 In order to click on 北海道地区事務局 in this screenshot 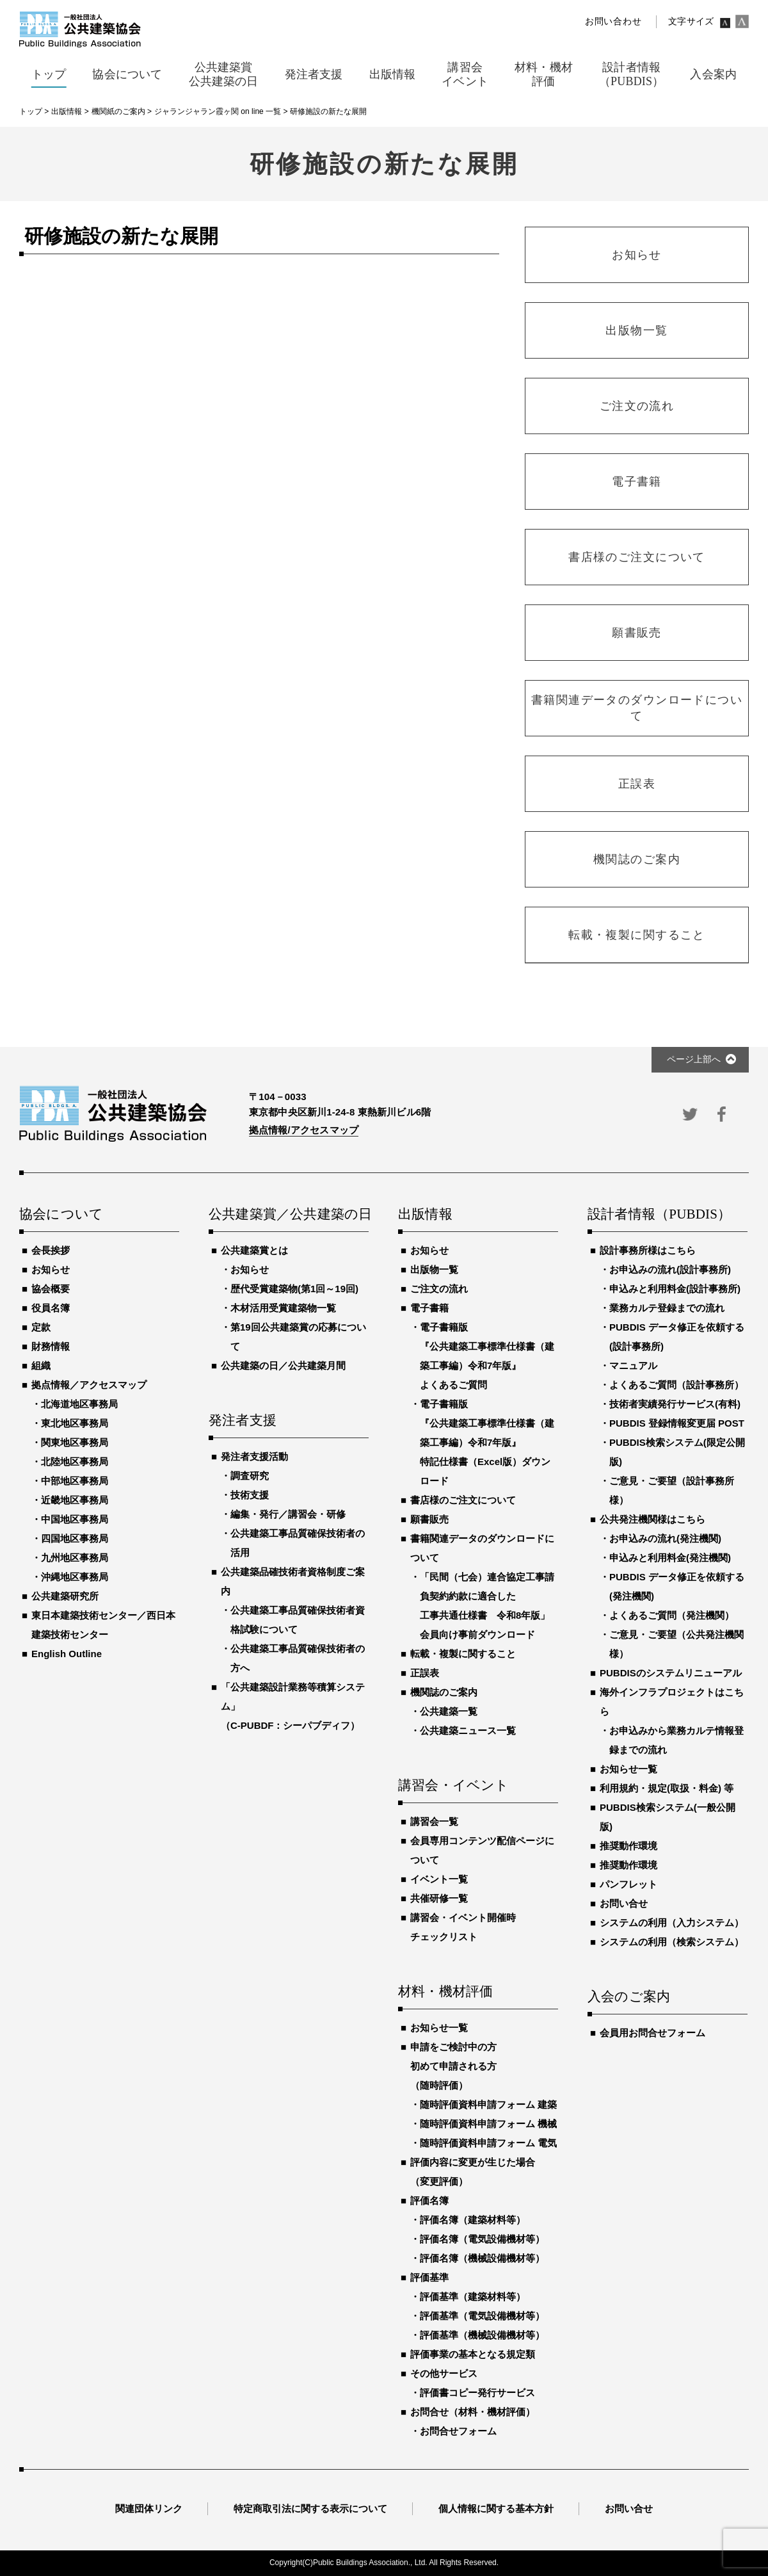, I will do `click(79, 1403)`.